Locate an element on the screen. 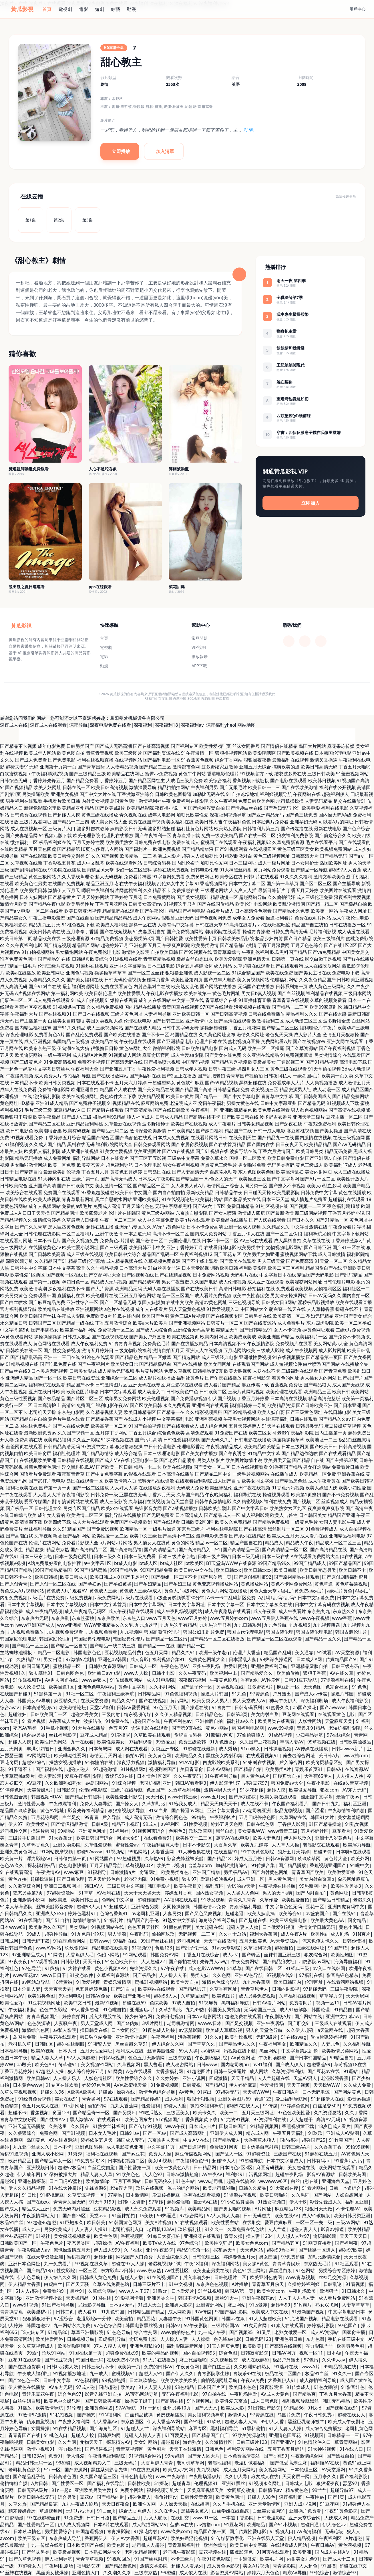  后入综合网 is located at coordinates (290, 1762).